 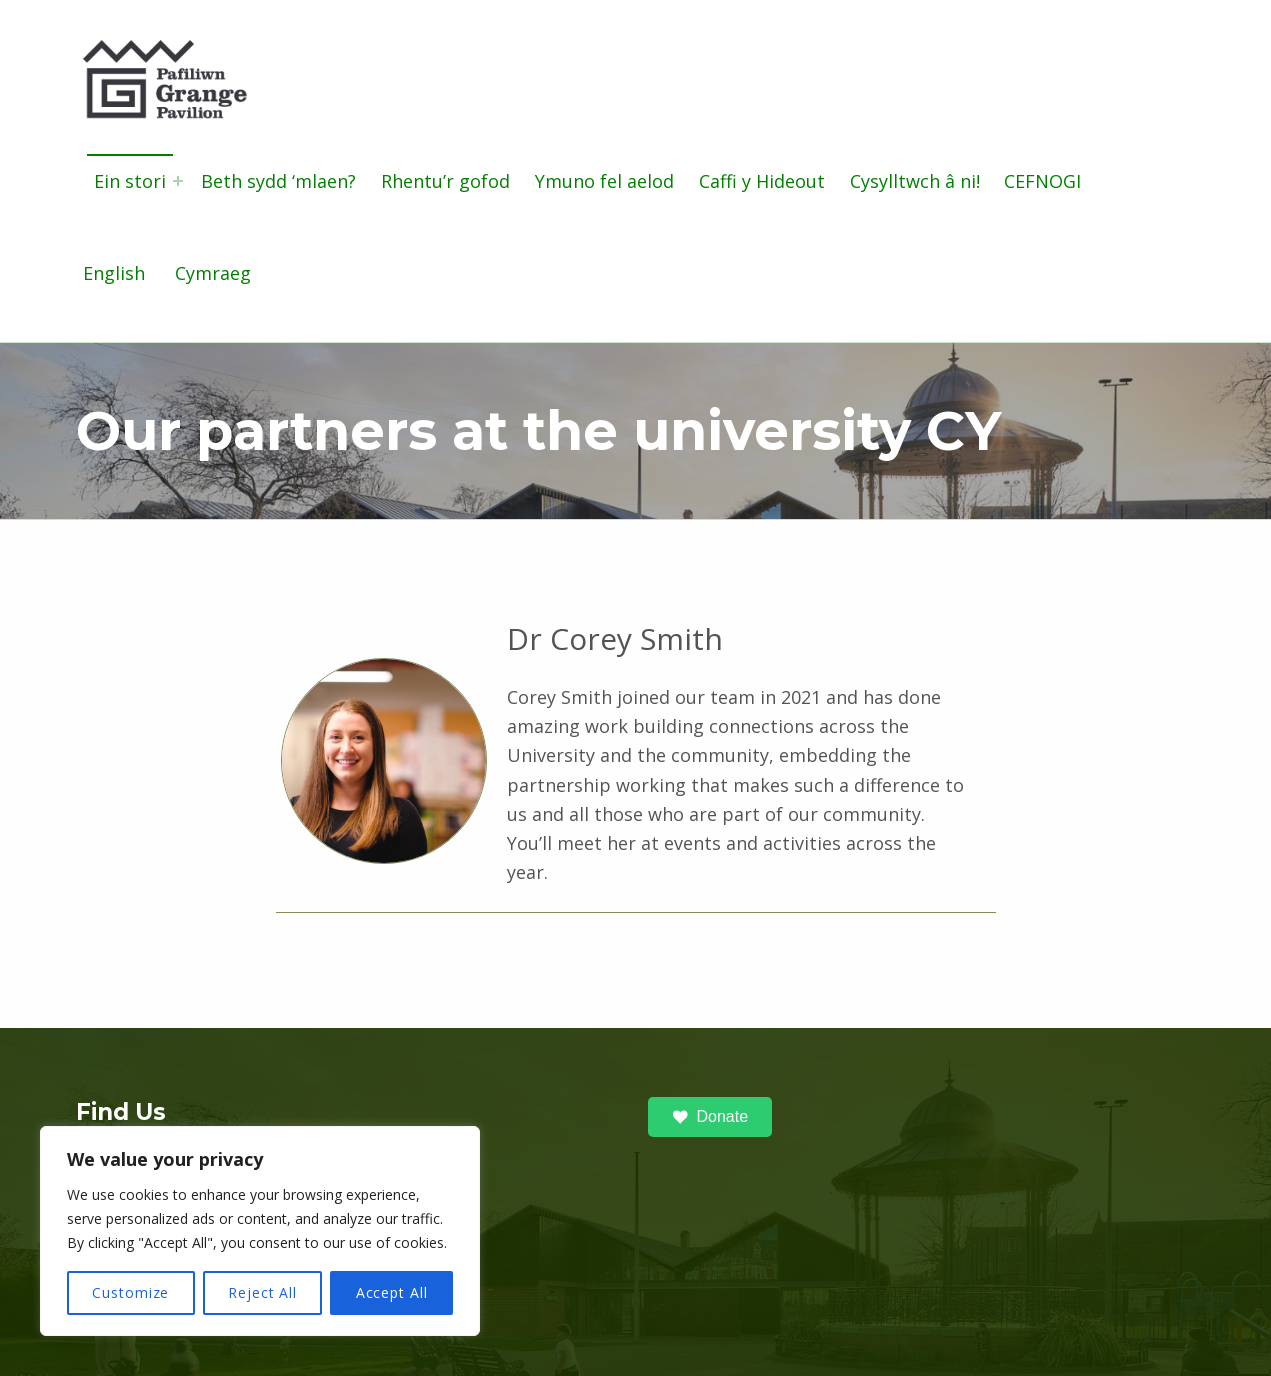 What do you see at coordinates (114, 273) in the screenshot?
I see `English` at bounding box center [114, 273].